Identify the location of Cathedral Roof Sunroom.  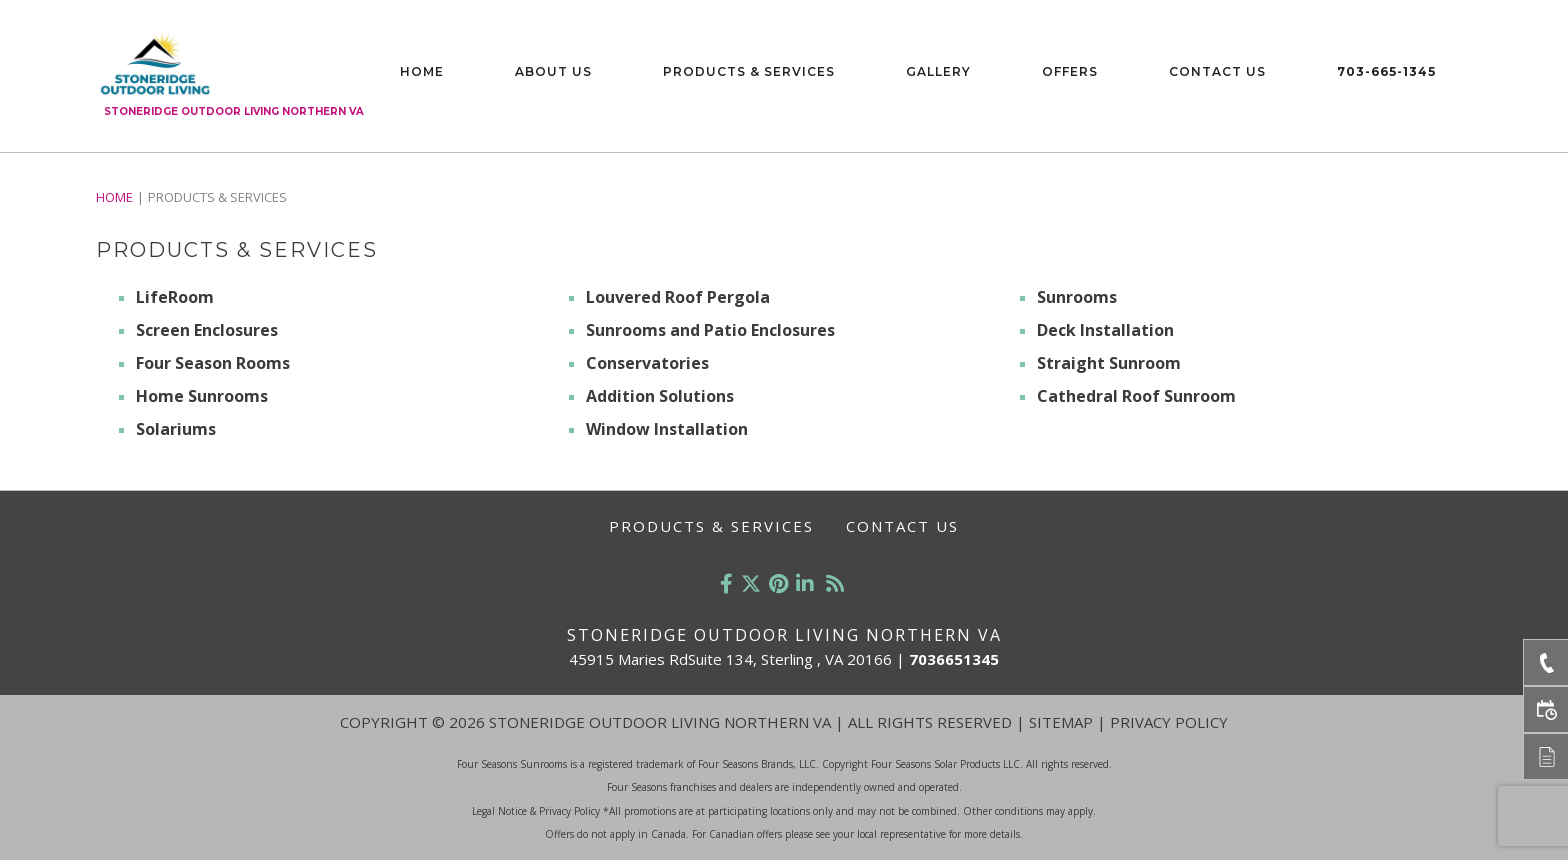
(1136, 396).